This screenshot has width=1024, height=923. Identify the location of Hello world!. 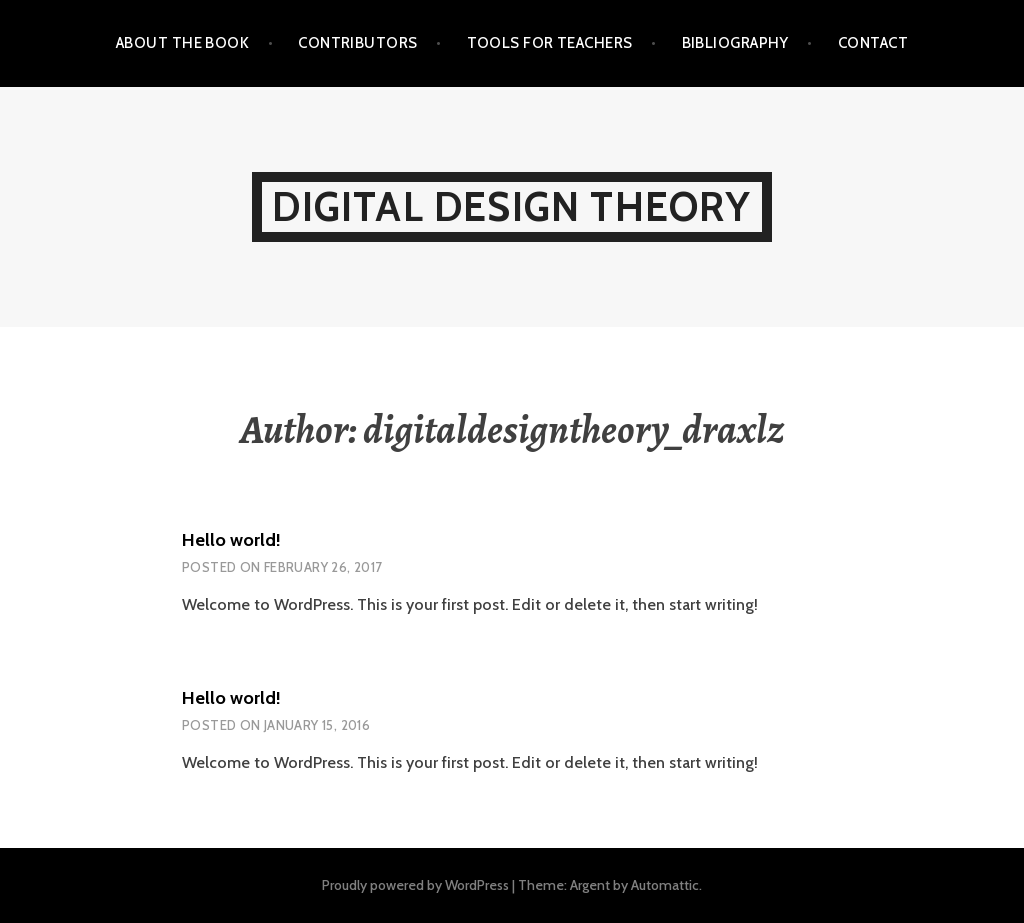
(231, 540).